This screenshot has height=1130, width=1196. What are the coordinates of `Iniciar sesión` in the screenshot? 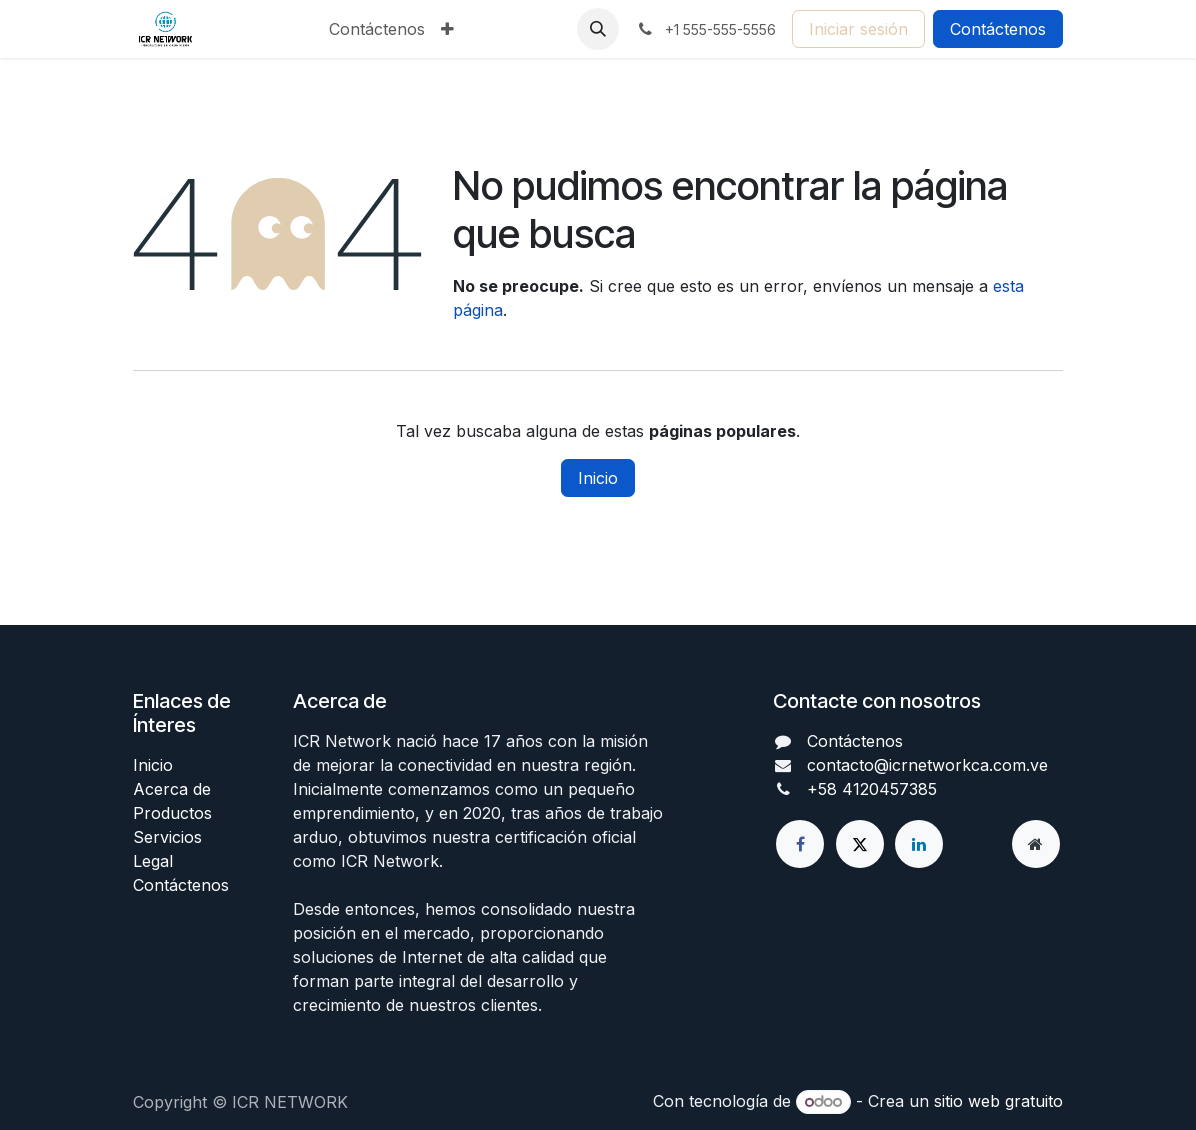 It's located at (858, 29).